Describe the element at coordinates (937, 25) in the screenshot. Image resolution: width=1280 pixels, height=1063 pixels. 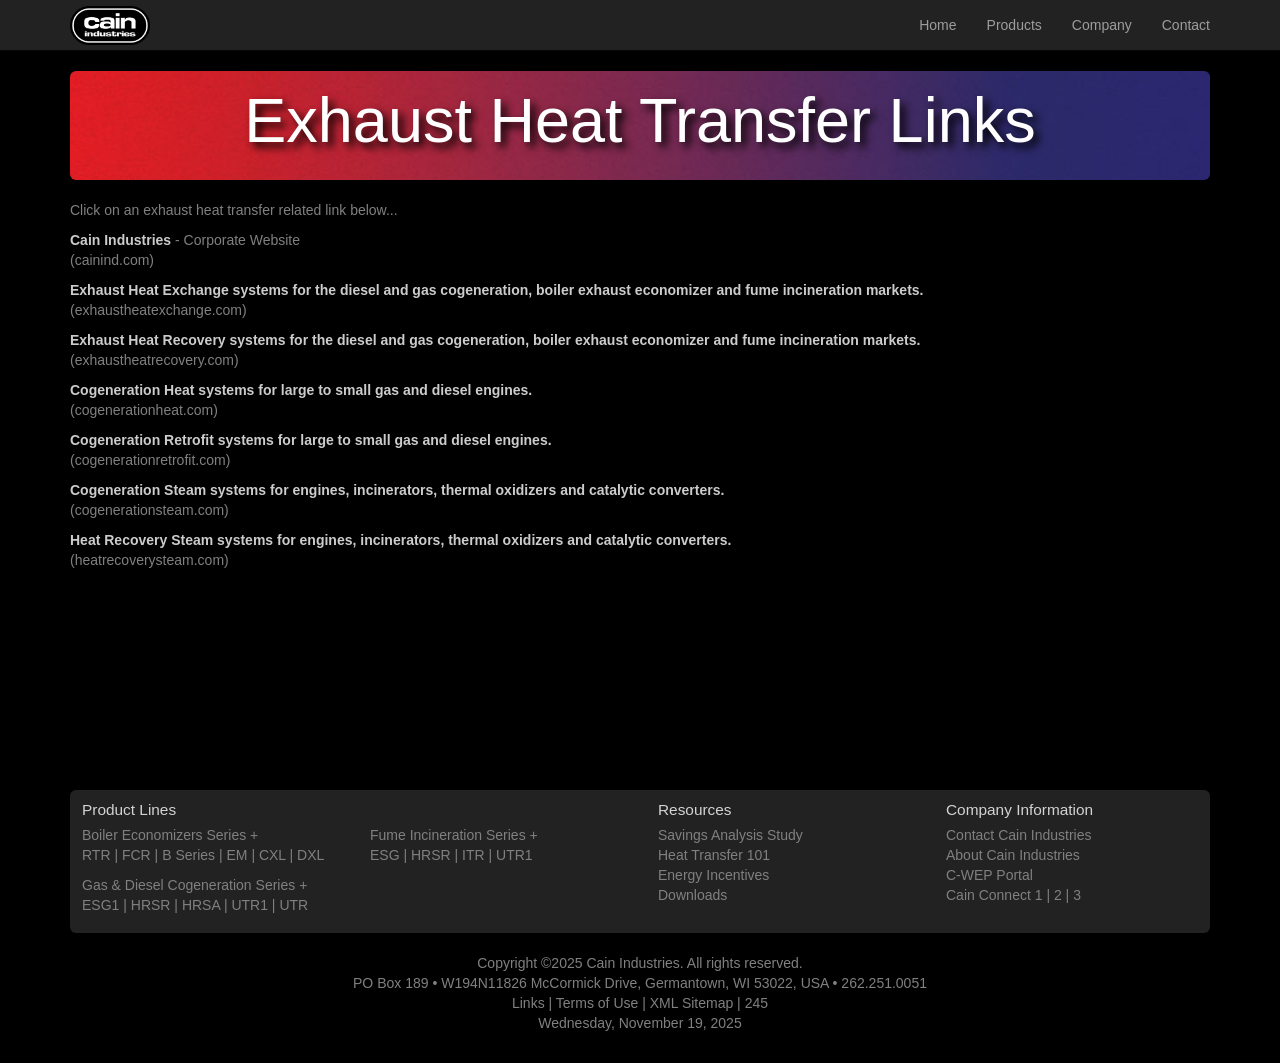
I see `Home` at that location.